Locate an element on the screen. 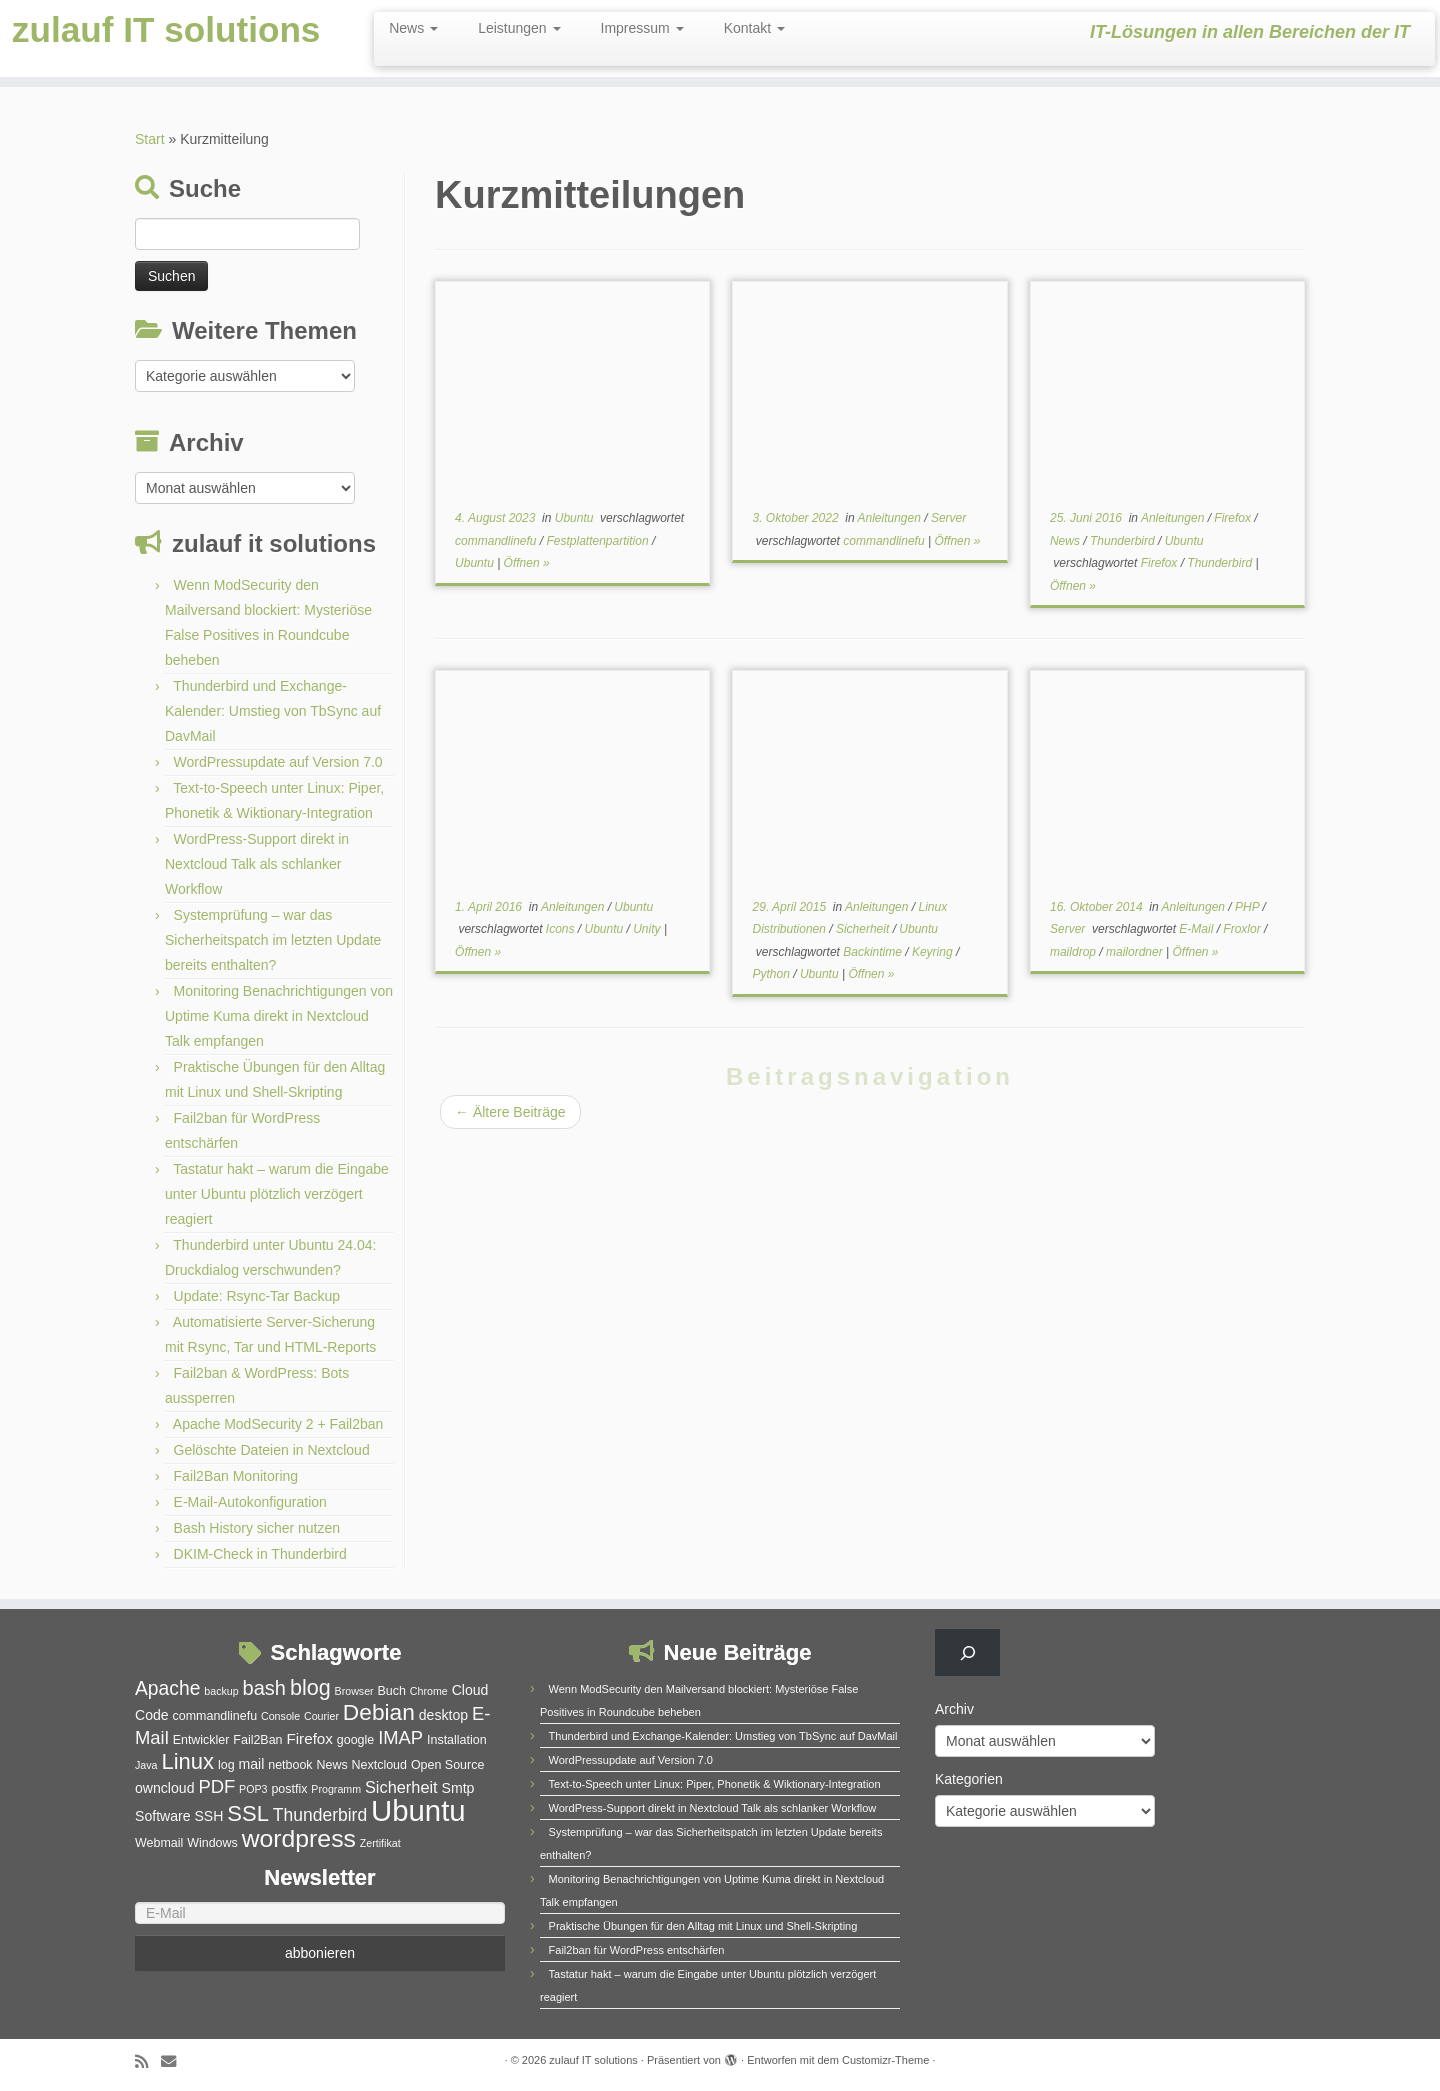 The height and width of the screenshot is (2091, 1440). Firefox is located at coordinates (1234, 518).